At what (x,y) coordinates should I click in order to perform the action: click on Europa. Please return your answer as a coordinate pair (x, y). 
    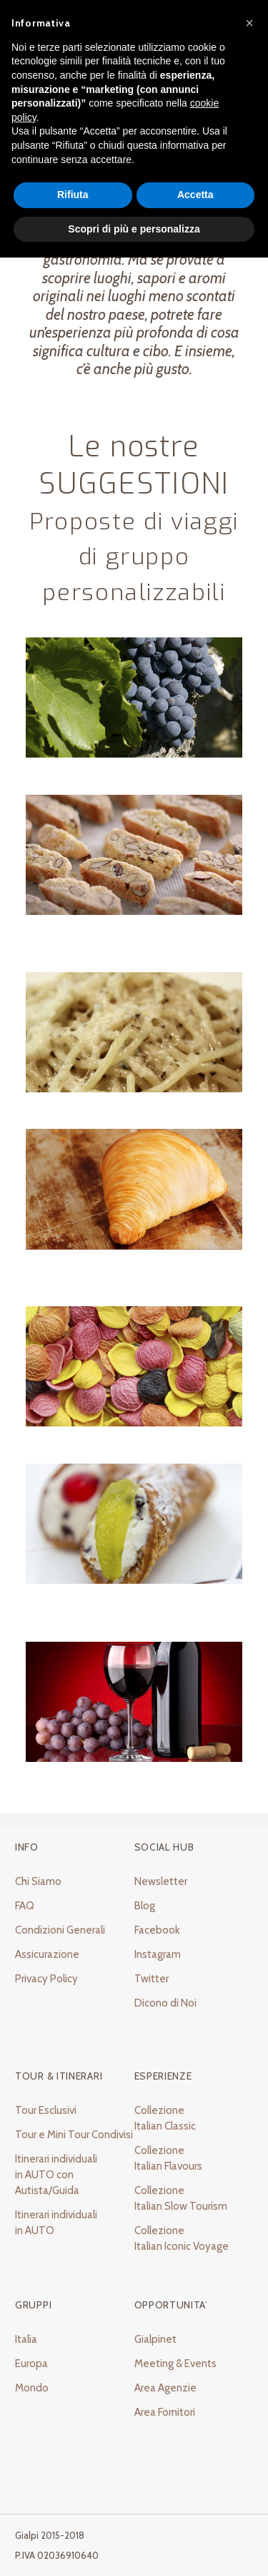
    Looking at the image, I should click on (31, 2363).